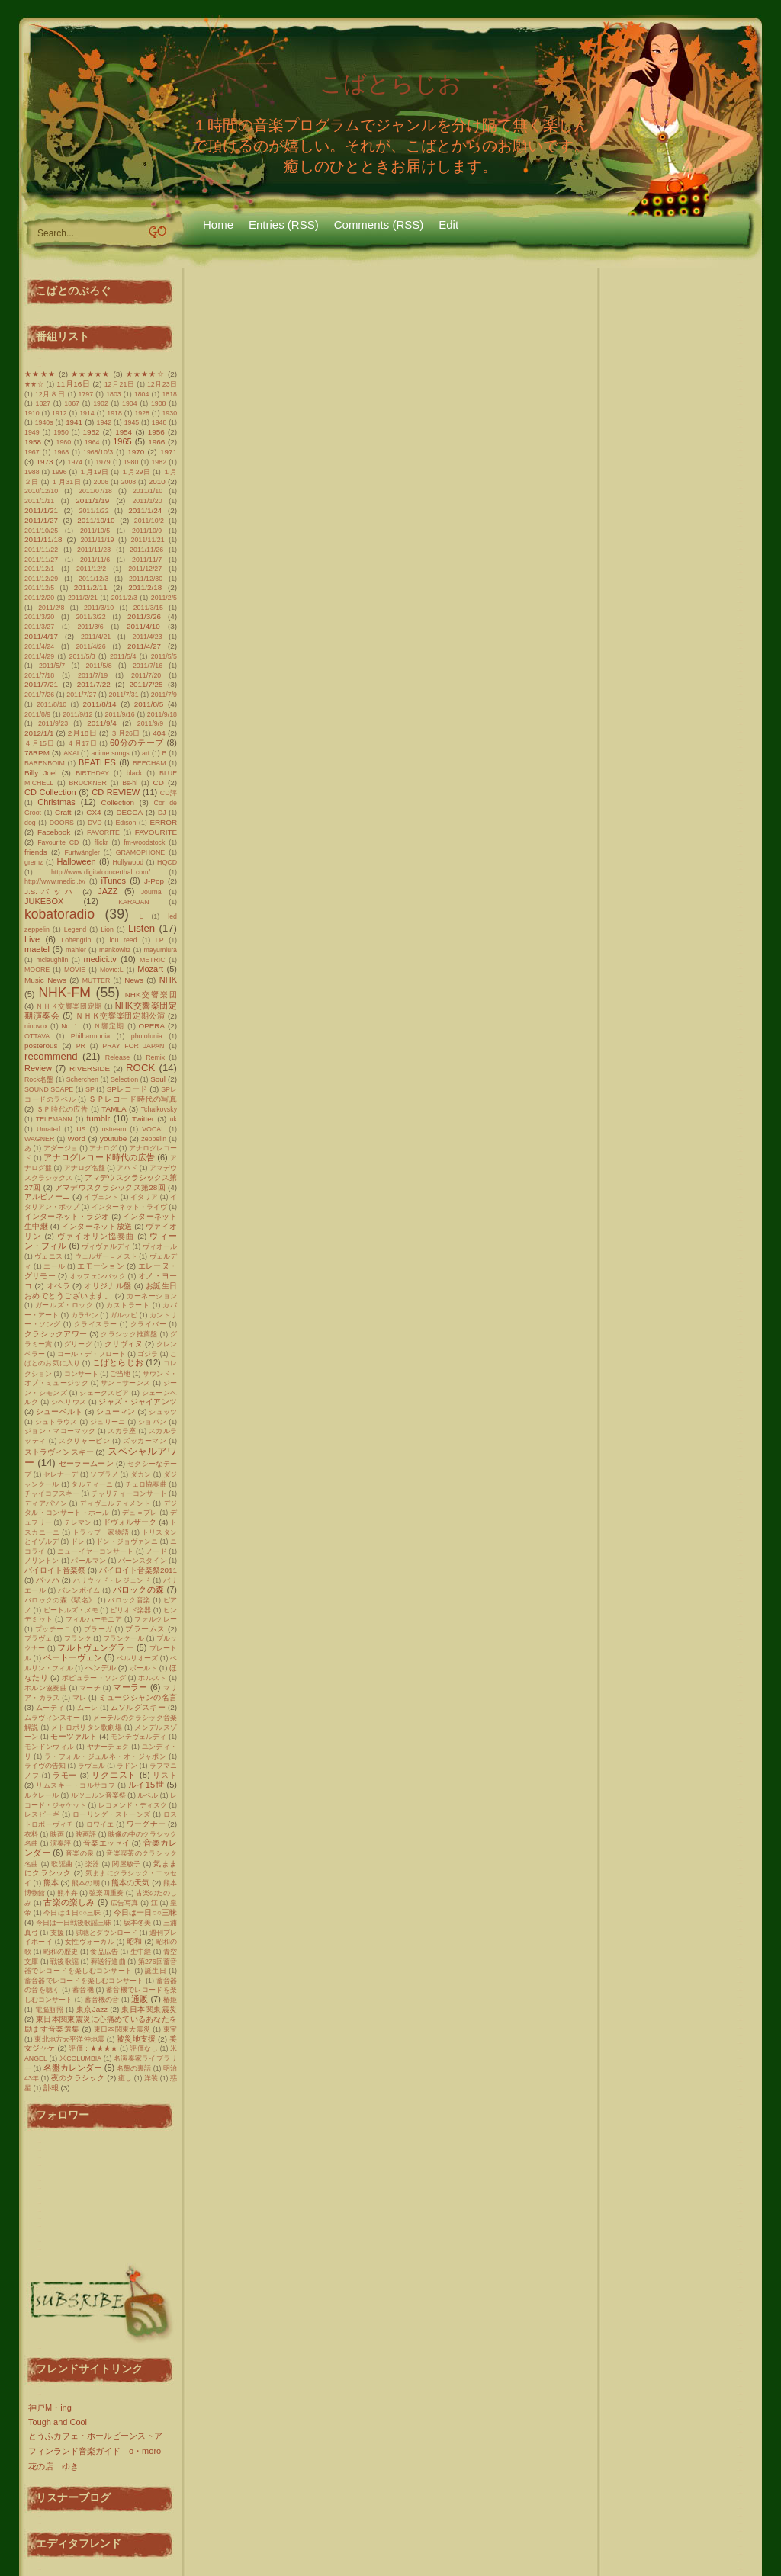 This screenshot has width=781, height=2576. What do you see at coordinates (91, 587) in the screenshot?
I see `2011/2/11` at bounding box center [91, 587].